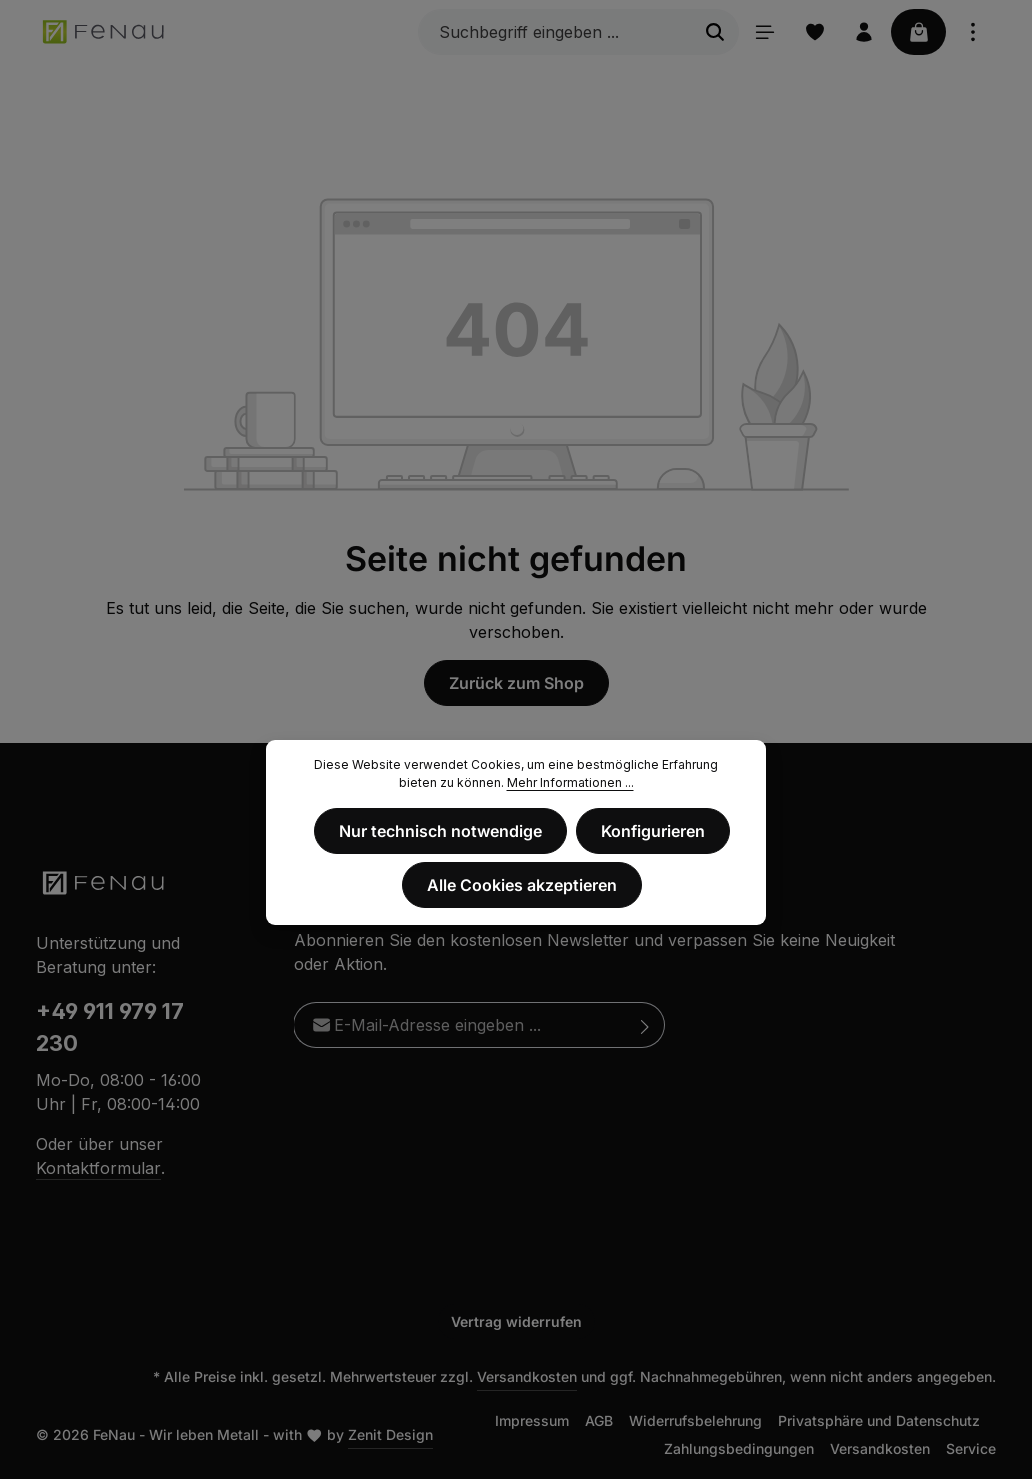 Image resolution: width=1032 pixels, height=1479 pixels. Describe the element at coordinates (653, 831) in the screenshot. I see `Konfigurieren` at that location.